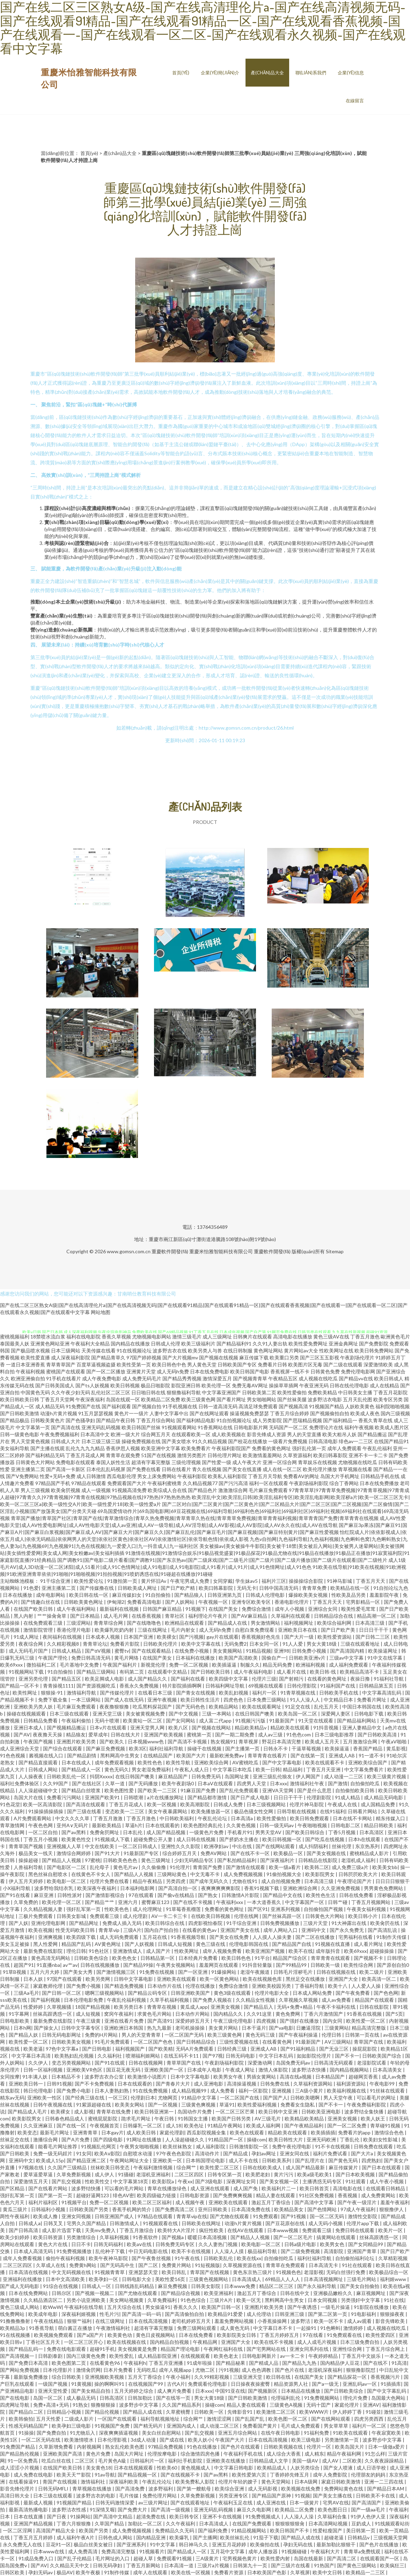  I want to click on 91视频污污版, so click(250, 1721).